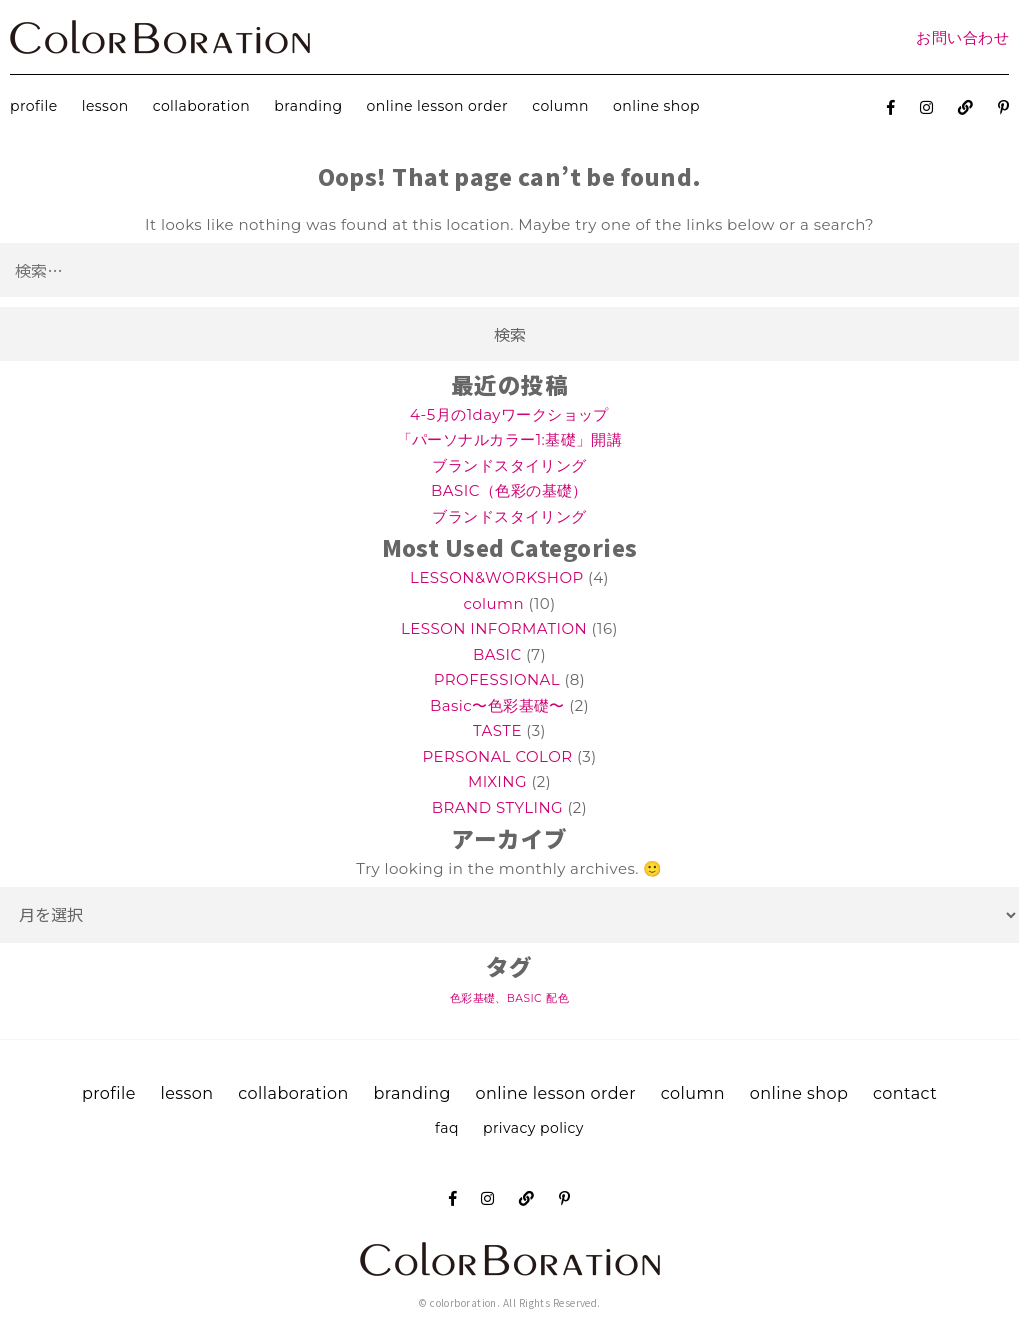 The image size is (1019, 1340). I want to click on PROFESSIONAL, so click(497, 679).